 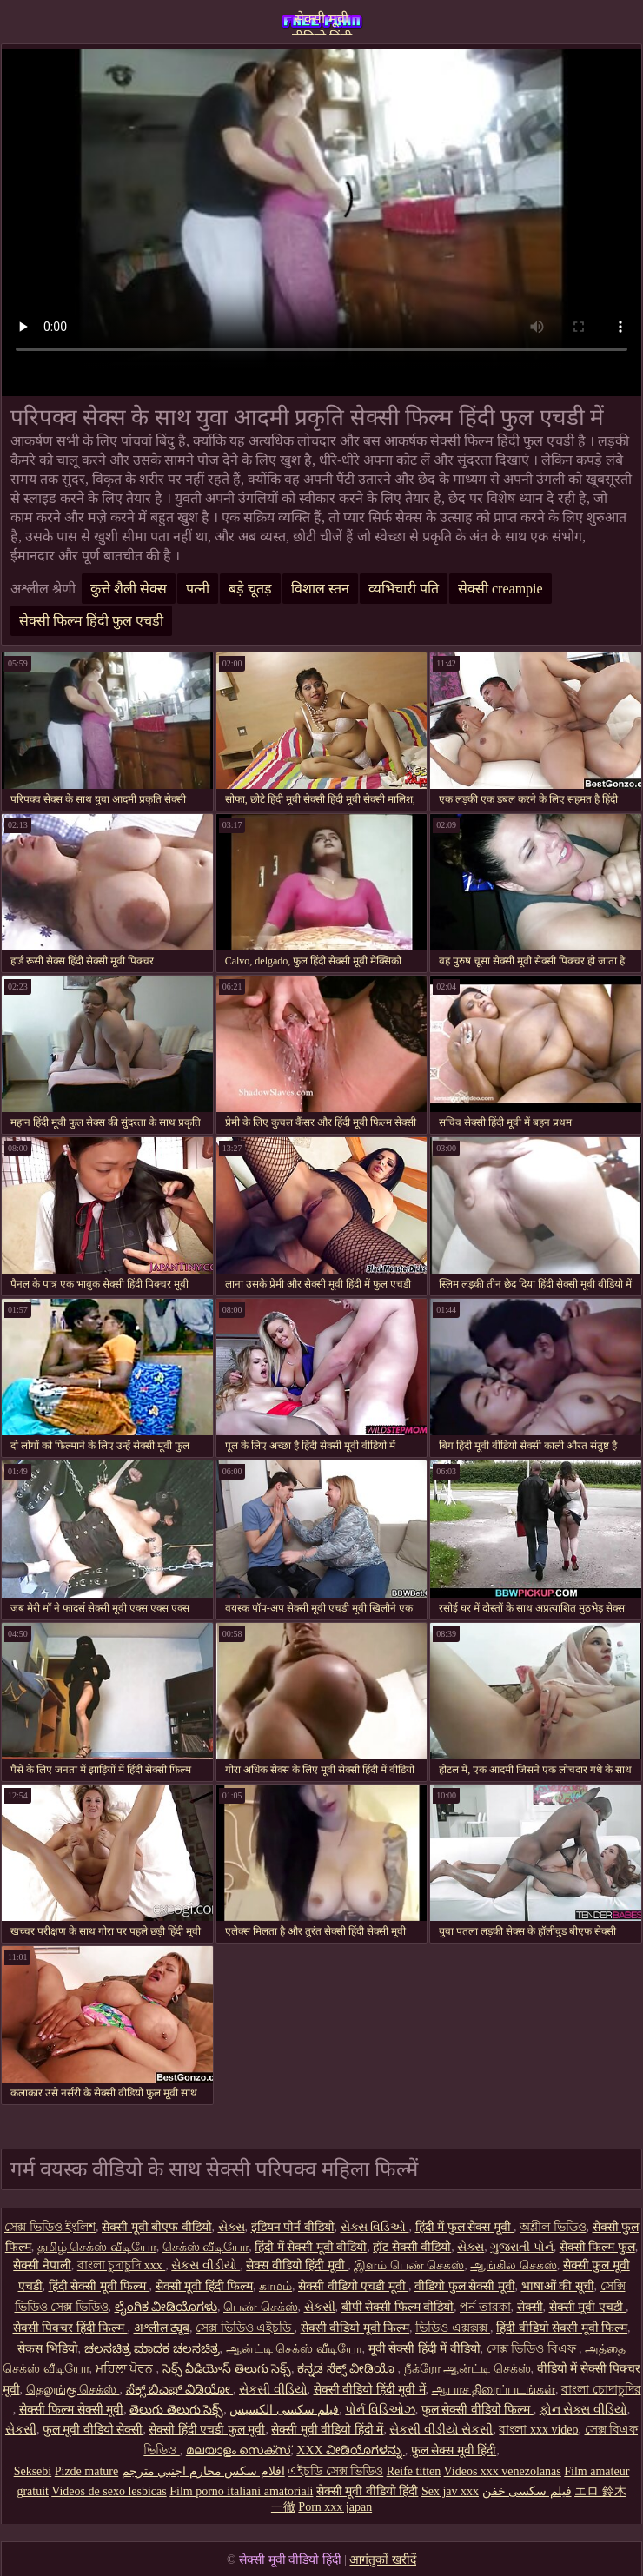 I want to click on सेक्सी मूवी बीएफ वीडियो, so click(x=157, y=2227).